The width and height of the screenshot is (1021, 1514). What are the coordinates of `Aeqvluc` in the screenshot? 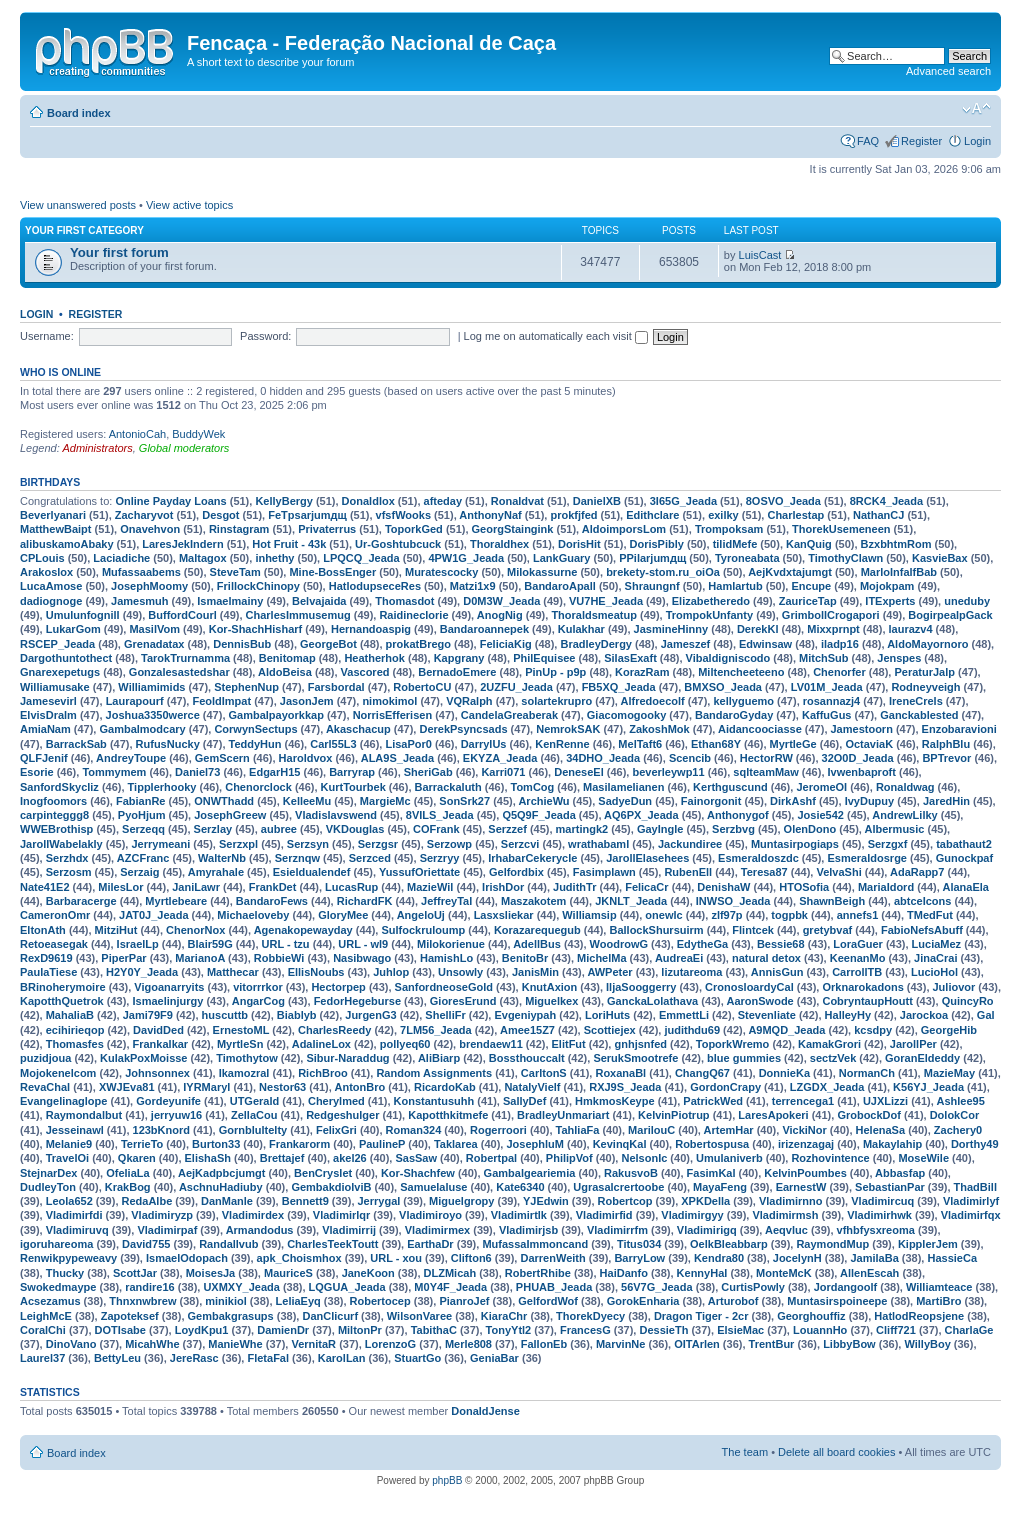 It's located at (786, 1230).